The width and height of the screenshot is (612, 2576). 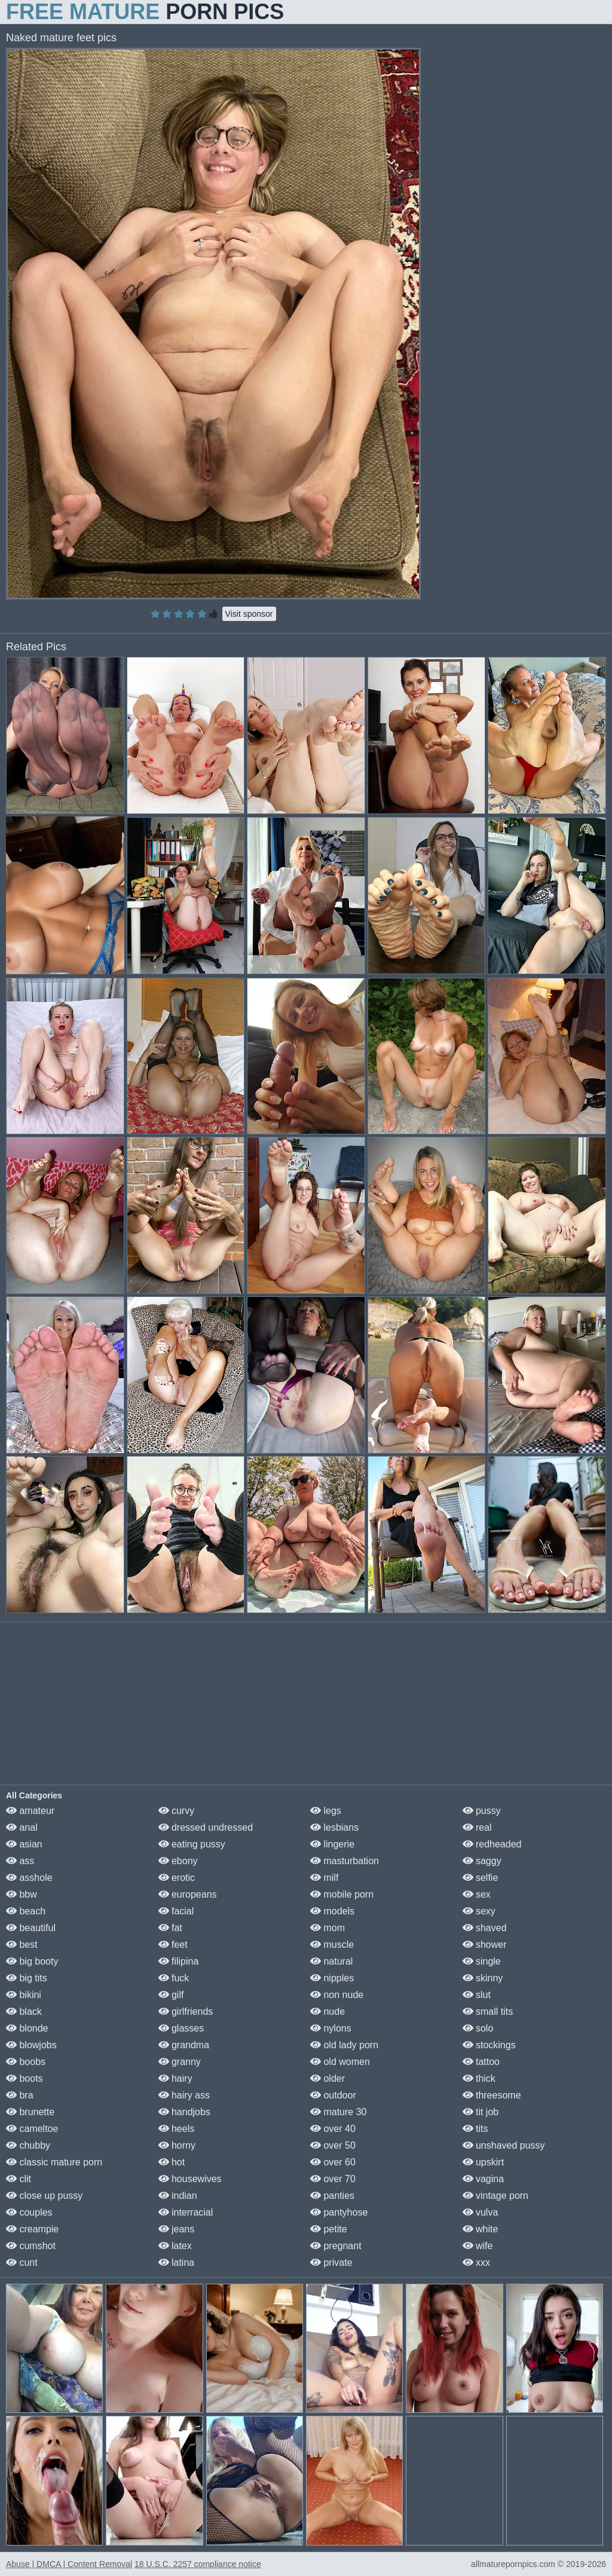 What do you see at coordinates (477, 1995) in the screenshot?
I see `slut` at bounding box center [477, 1995].